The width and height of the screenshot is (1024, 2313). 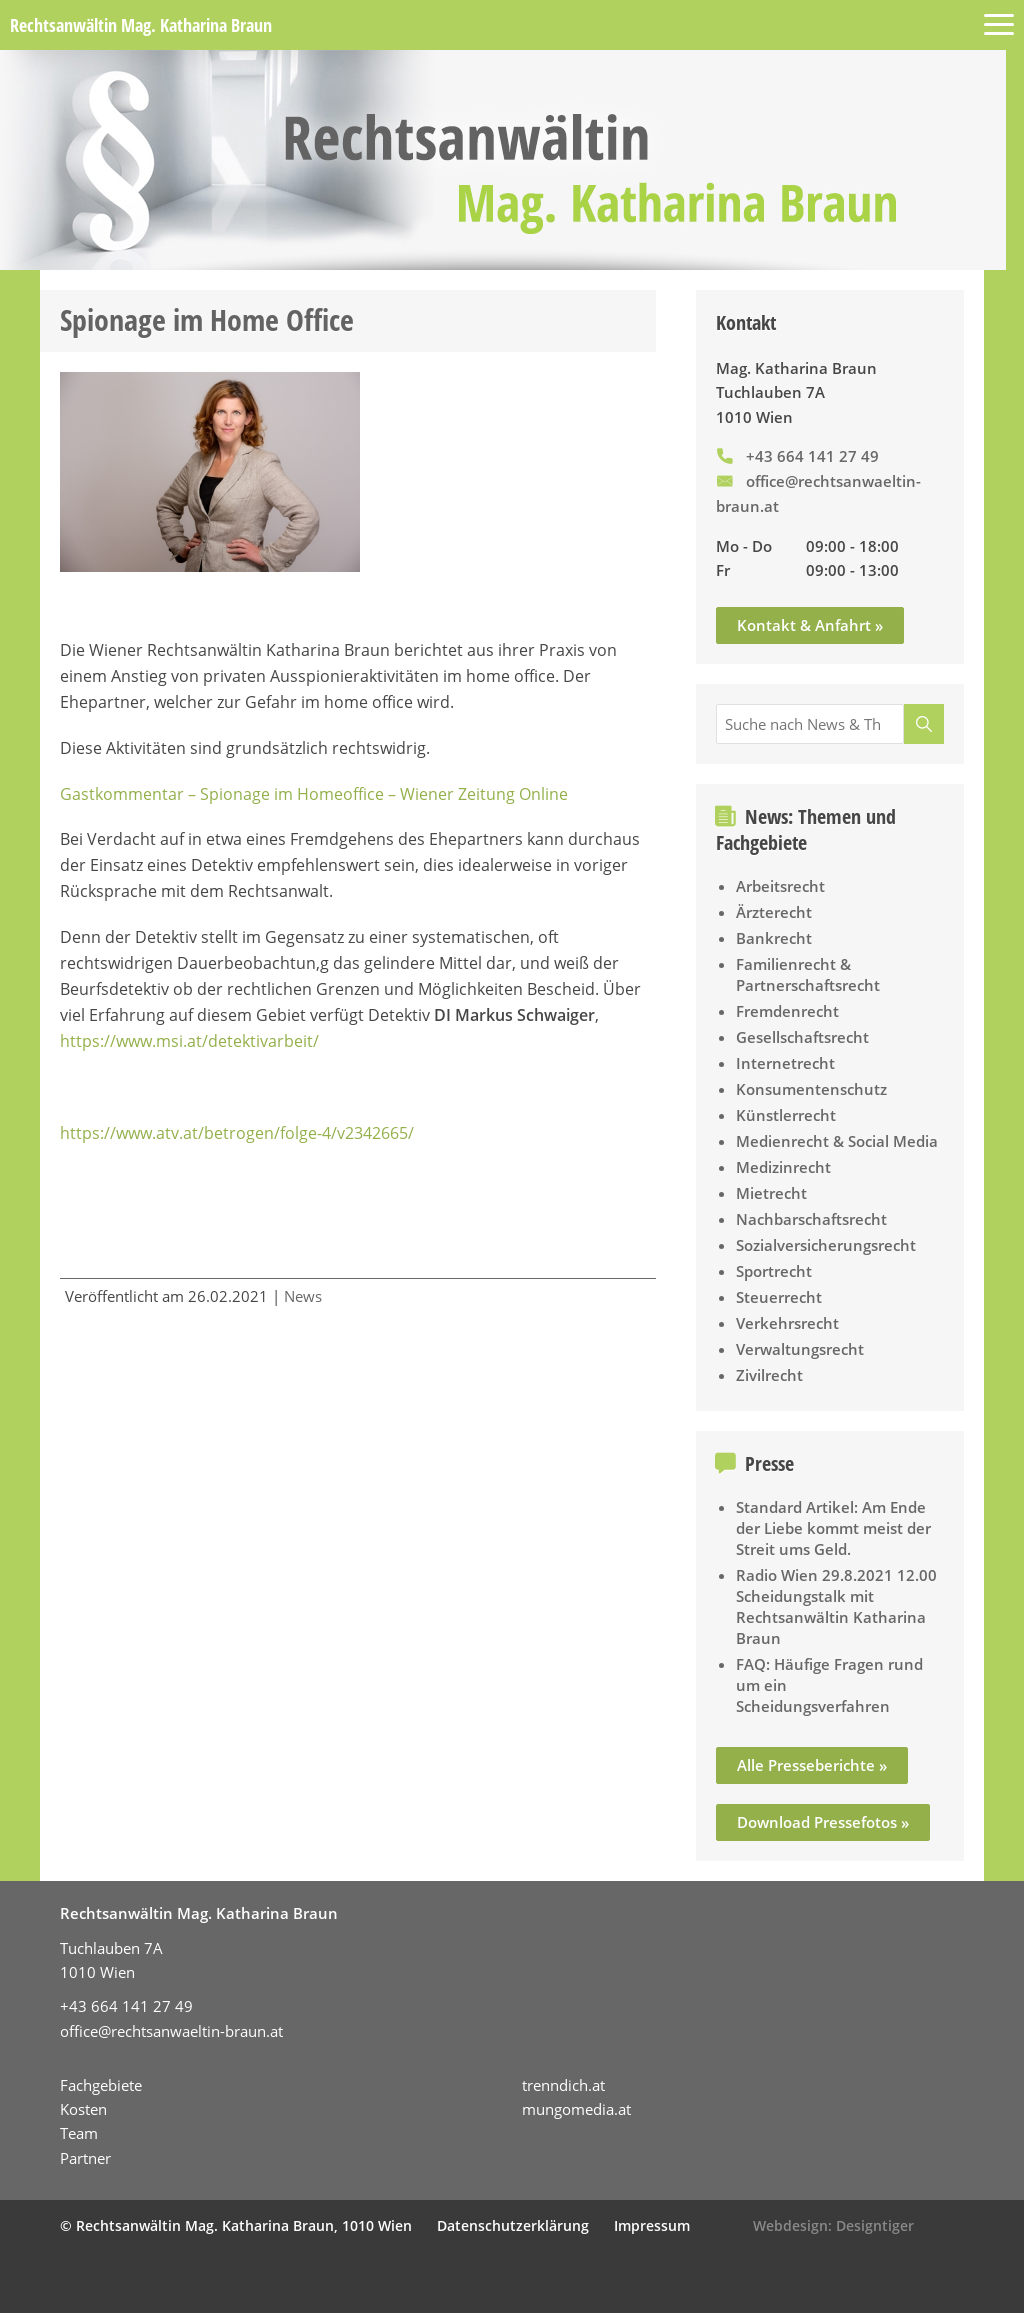 I want to click on Medizinrecht, so click(x=783, y=1167).